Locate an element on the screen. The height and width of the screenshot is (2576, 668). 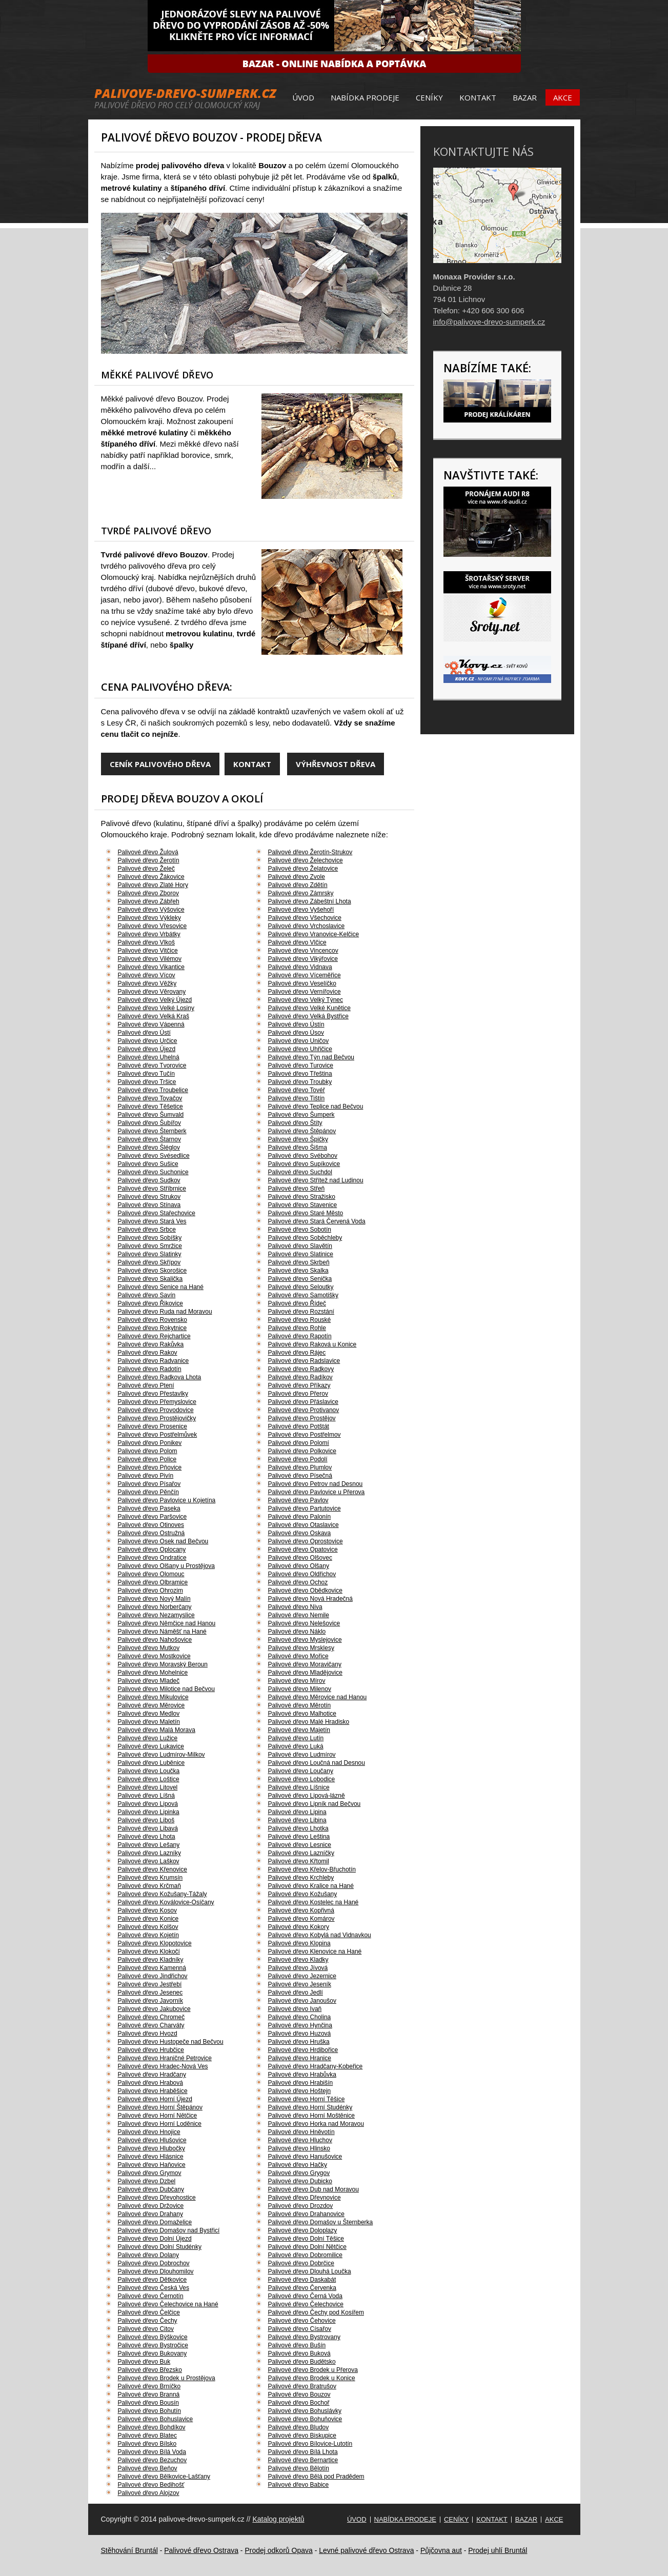
Palivové dřevo Bukovany is located at coordinates (152, 2353).